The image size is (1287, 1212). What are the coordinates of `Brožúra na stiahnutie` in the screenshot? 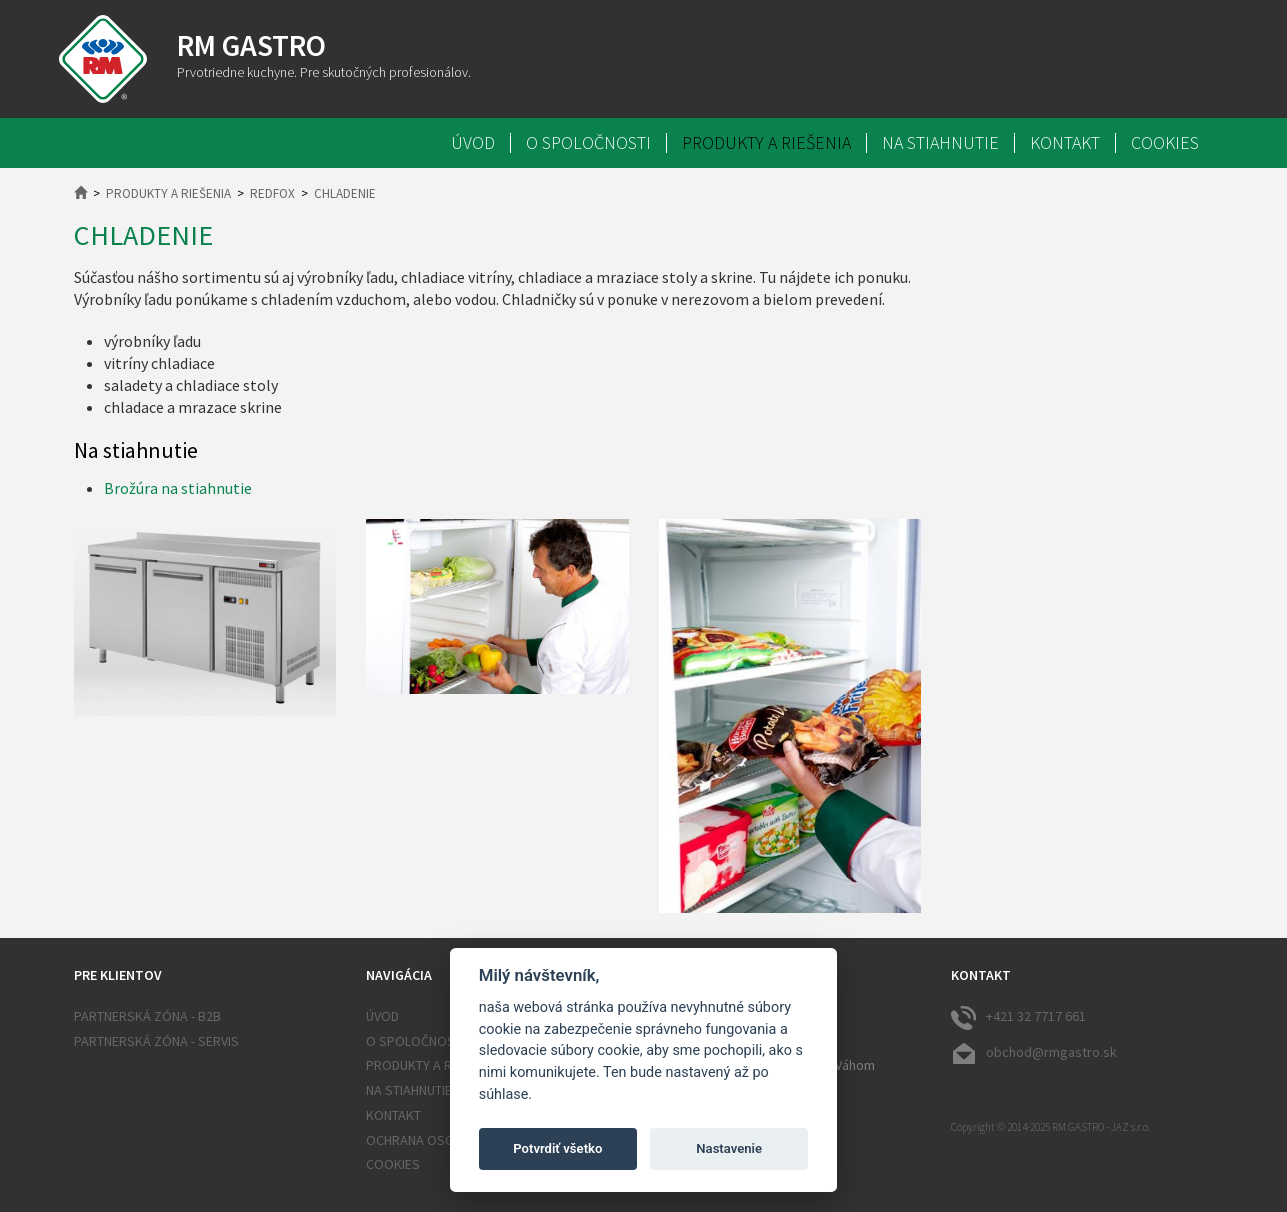 It's located at (178, 488).